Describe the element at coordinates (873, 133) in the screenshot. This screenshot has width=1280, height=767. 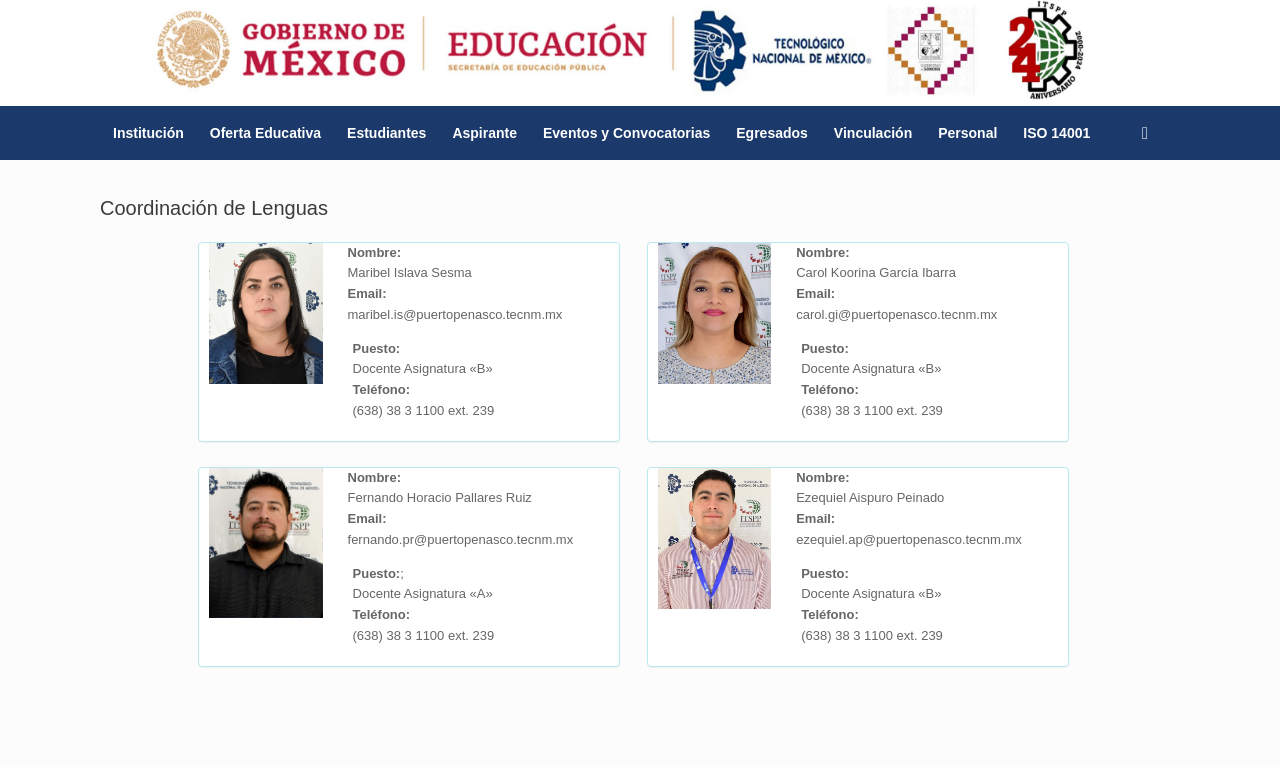
I see `Vinculación` at that location.